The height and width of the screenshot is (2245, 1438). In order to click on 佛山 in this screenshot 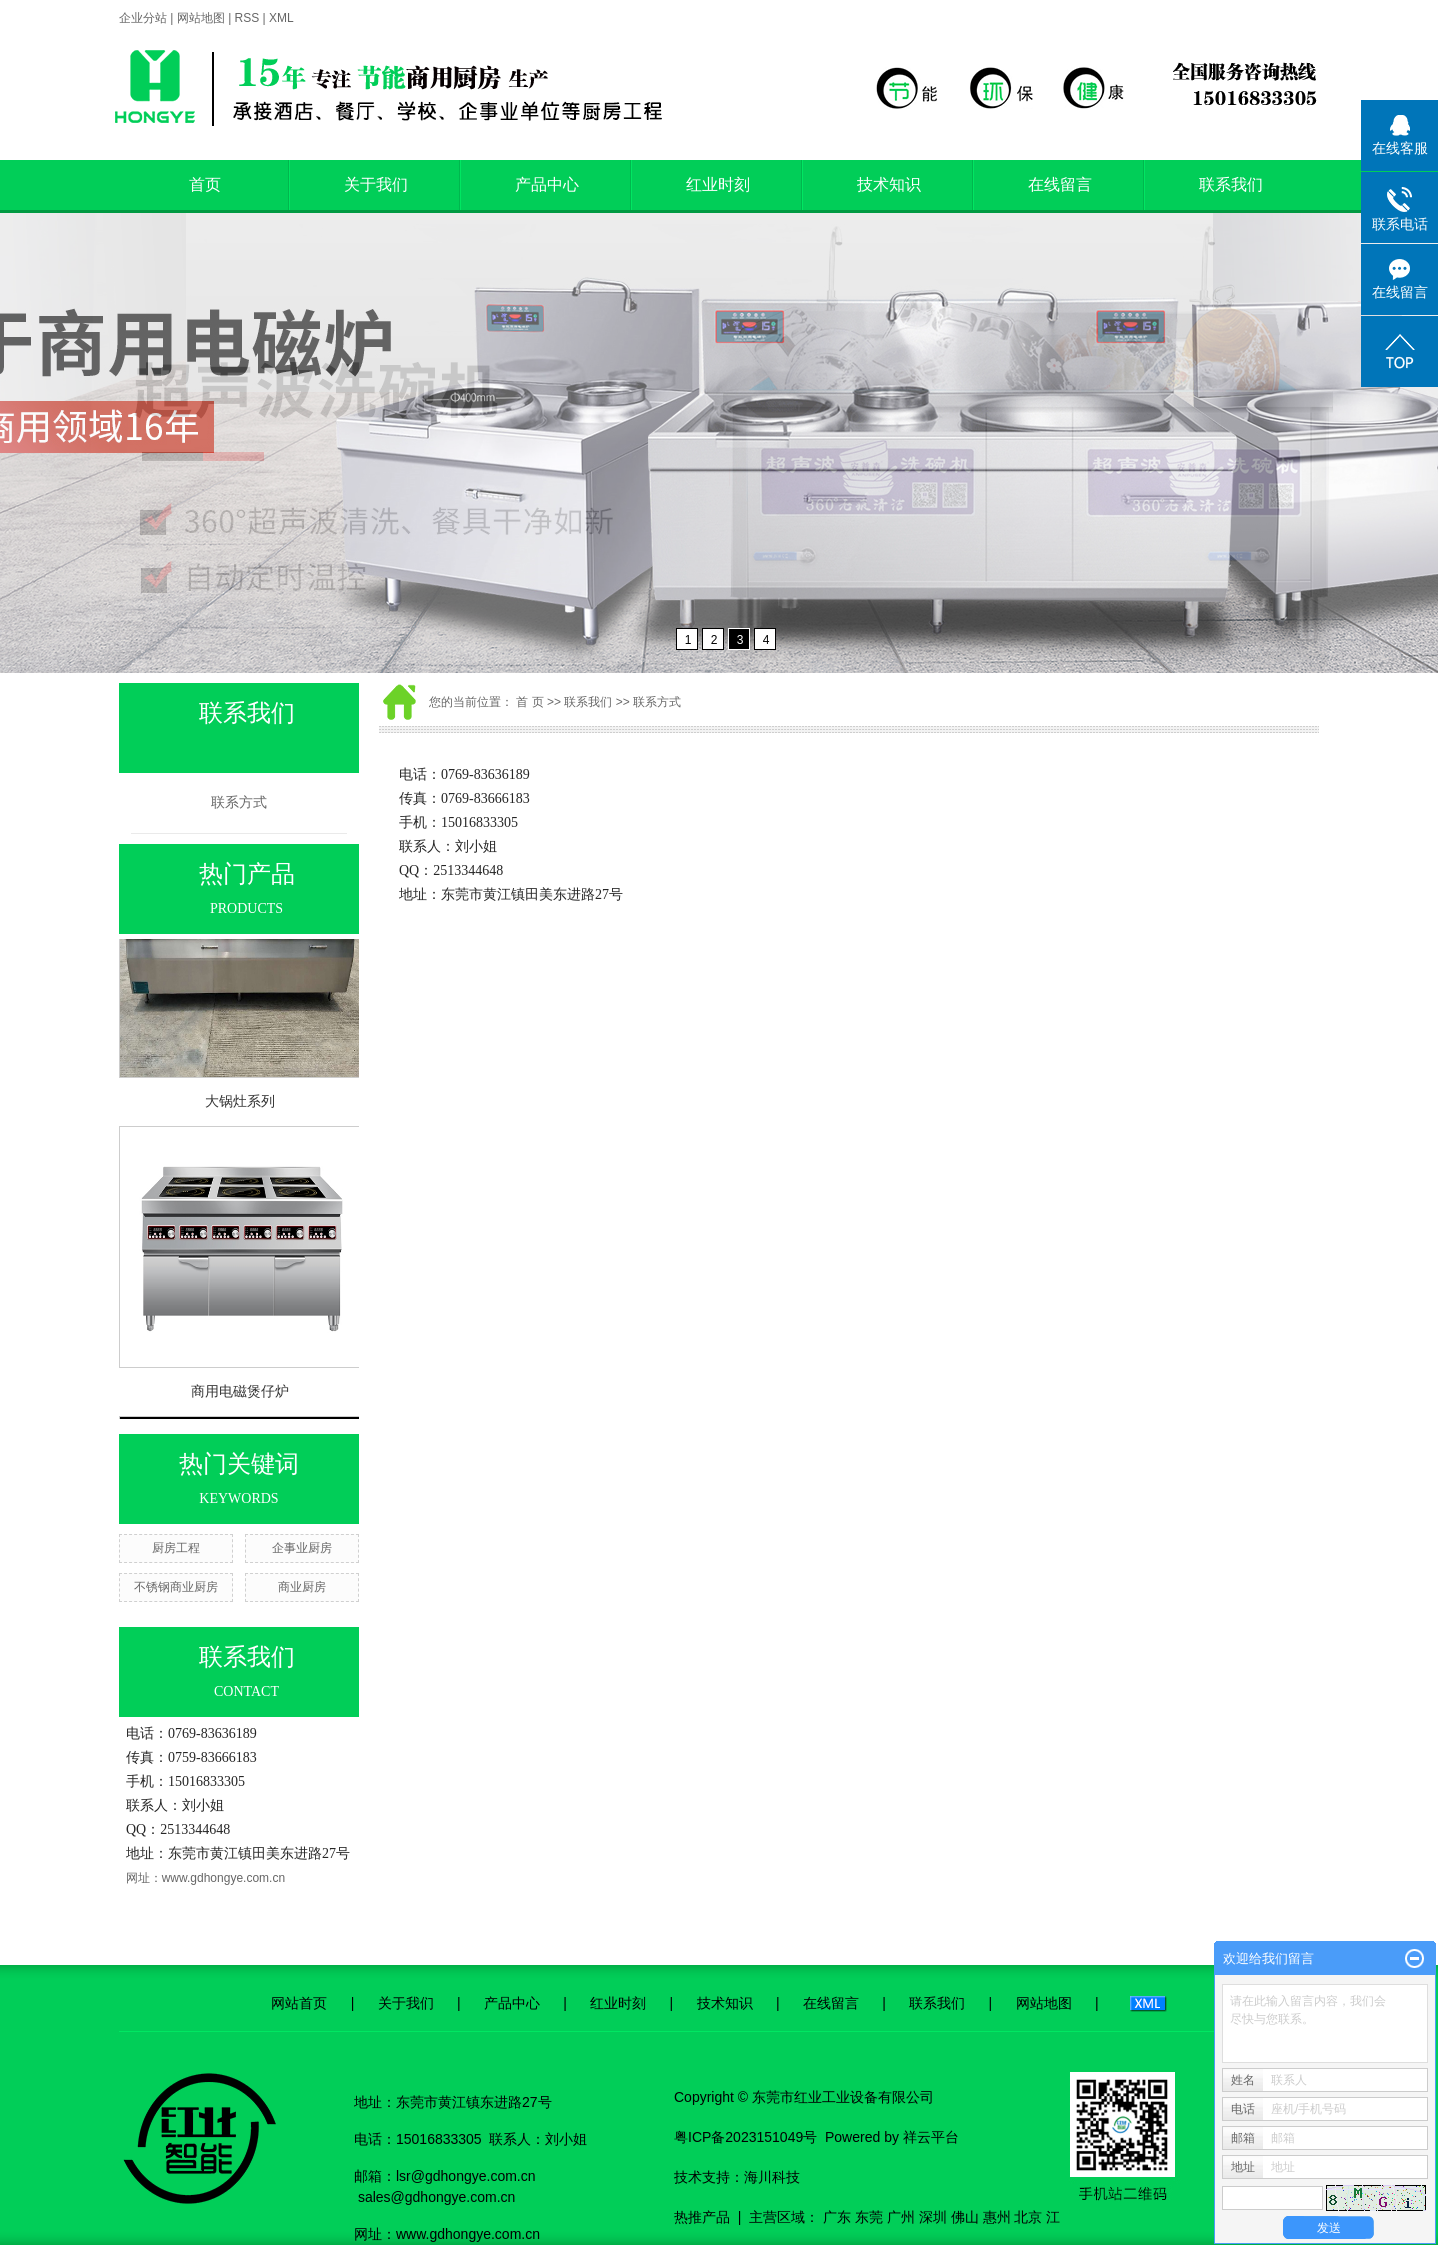, I will do `click(965, 2217)`.